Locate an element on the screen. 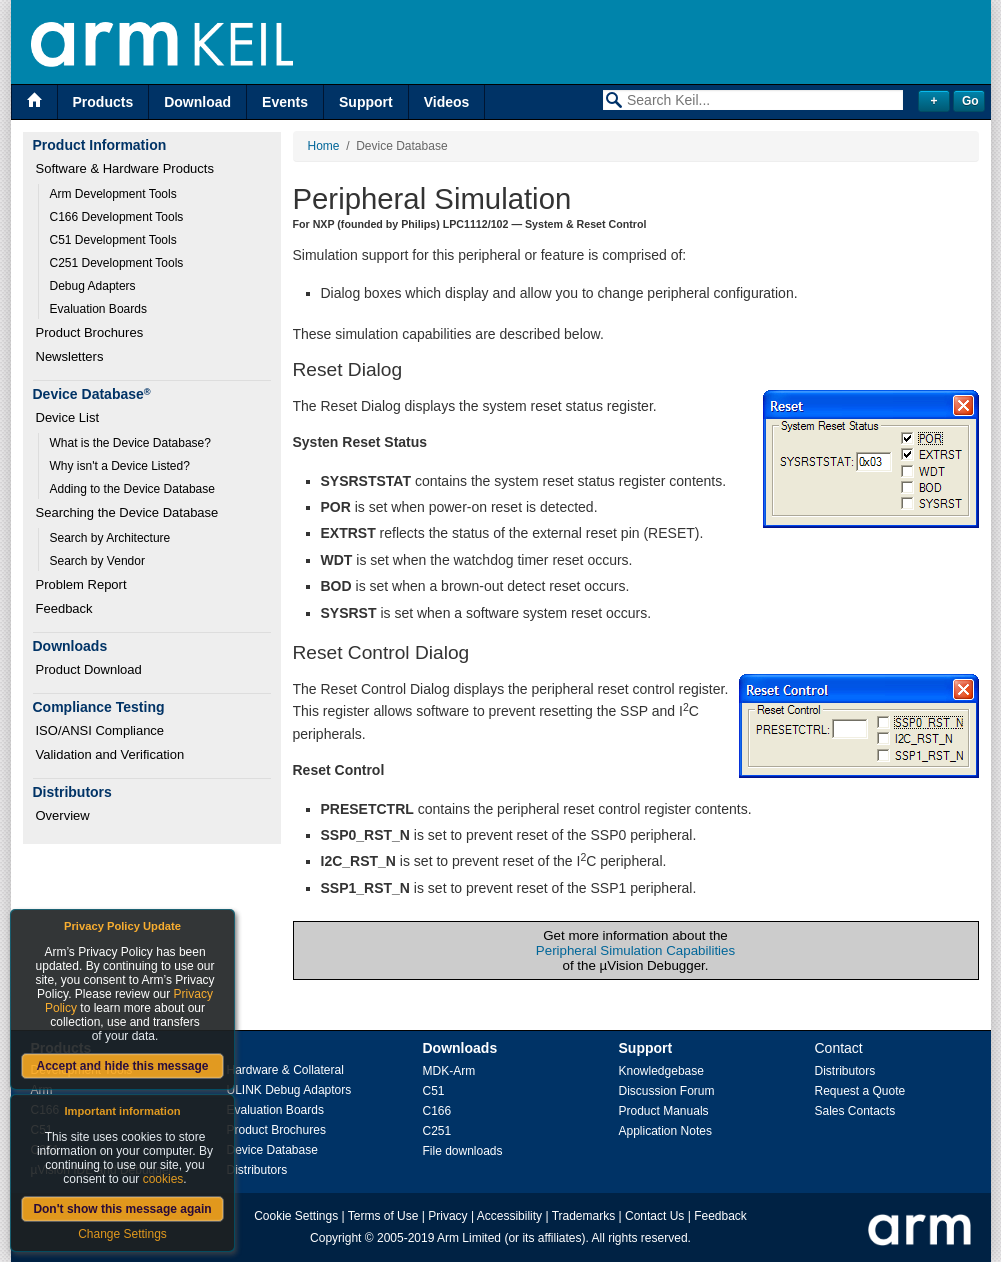 The height and width of the screenshot is (1262, 1001). Searching the Device Database is located at coordinates (127, 512).